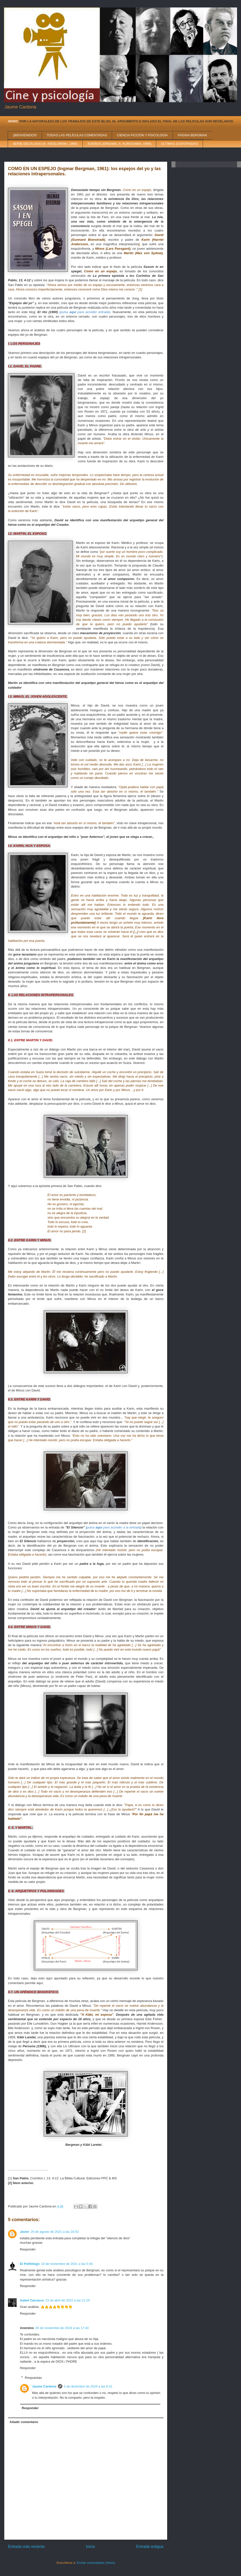 The height and width of the screenshot is (2576, 241). I want to click on Responder, so click(28, 2249).